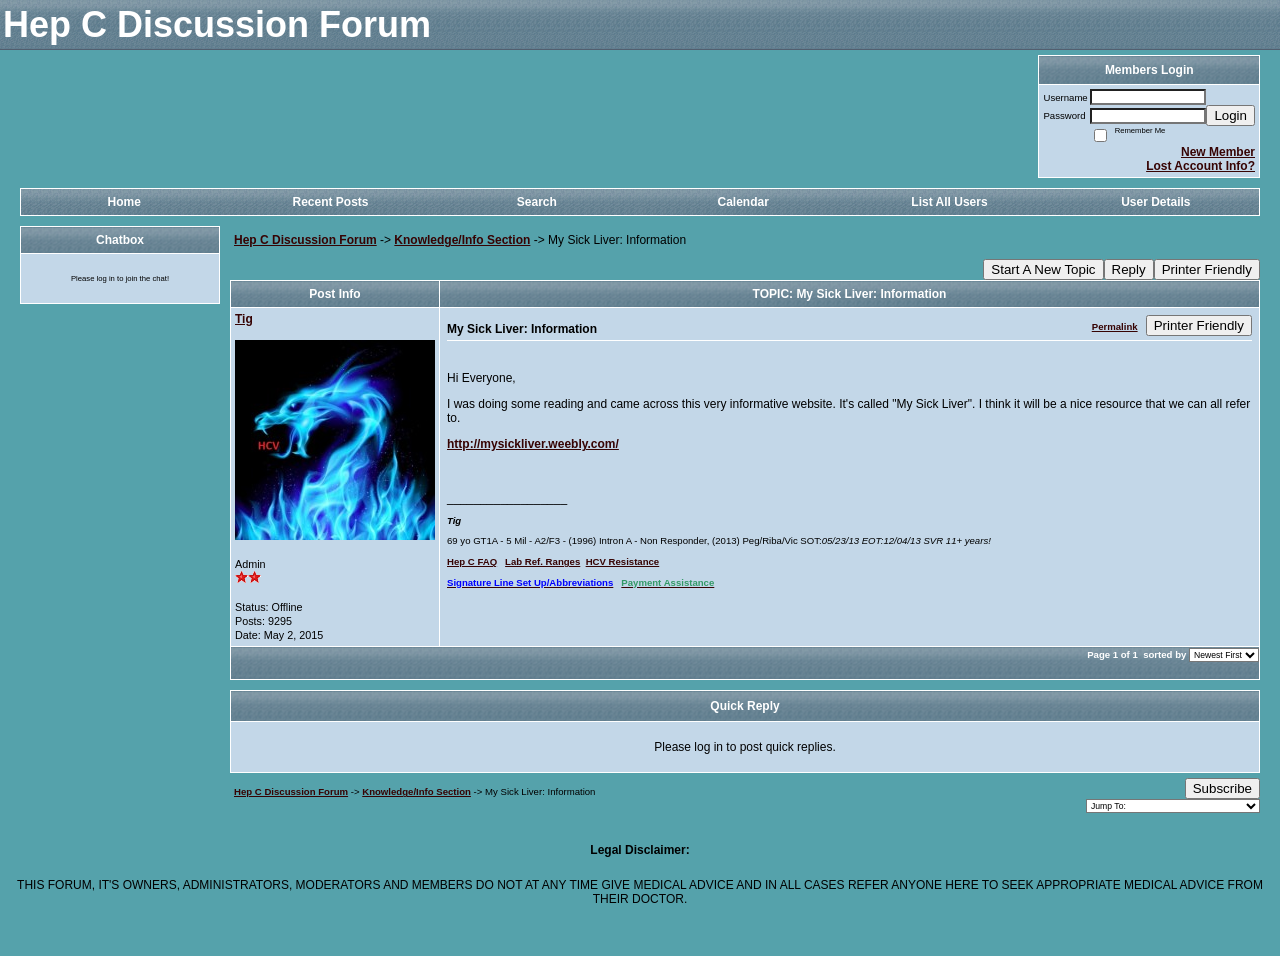 This screenshot has width=1280, height=956. What do you see at coordinates (330, 202) in the screenshot?
I see `Recent Posts` at bounding box center [330, 202].